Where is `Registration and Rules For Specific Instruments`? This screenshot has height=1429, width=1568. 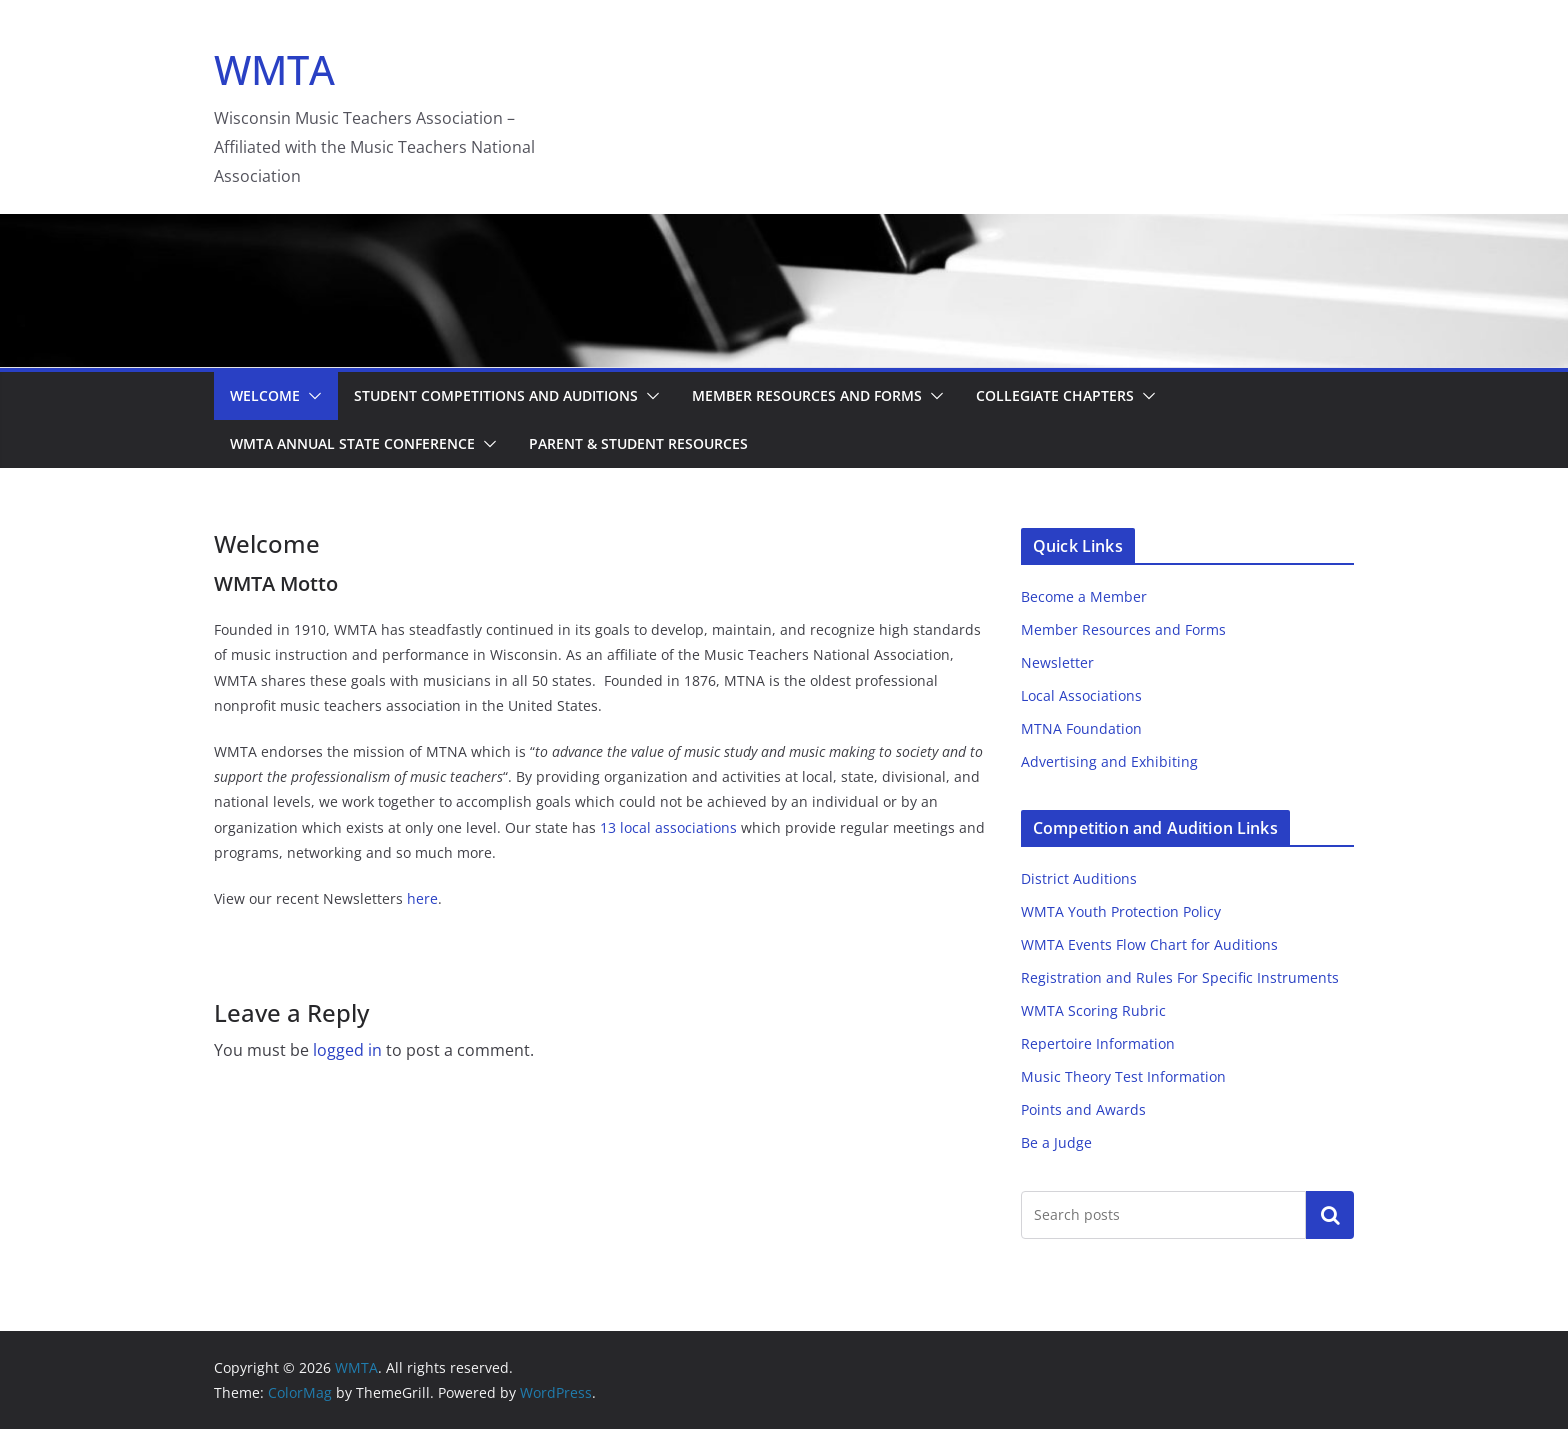
Registration and Rules For Specific Instruments is located at coordinates (1180, 977).